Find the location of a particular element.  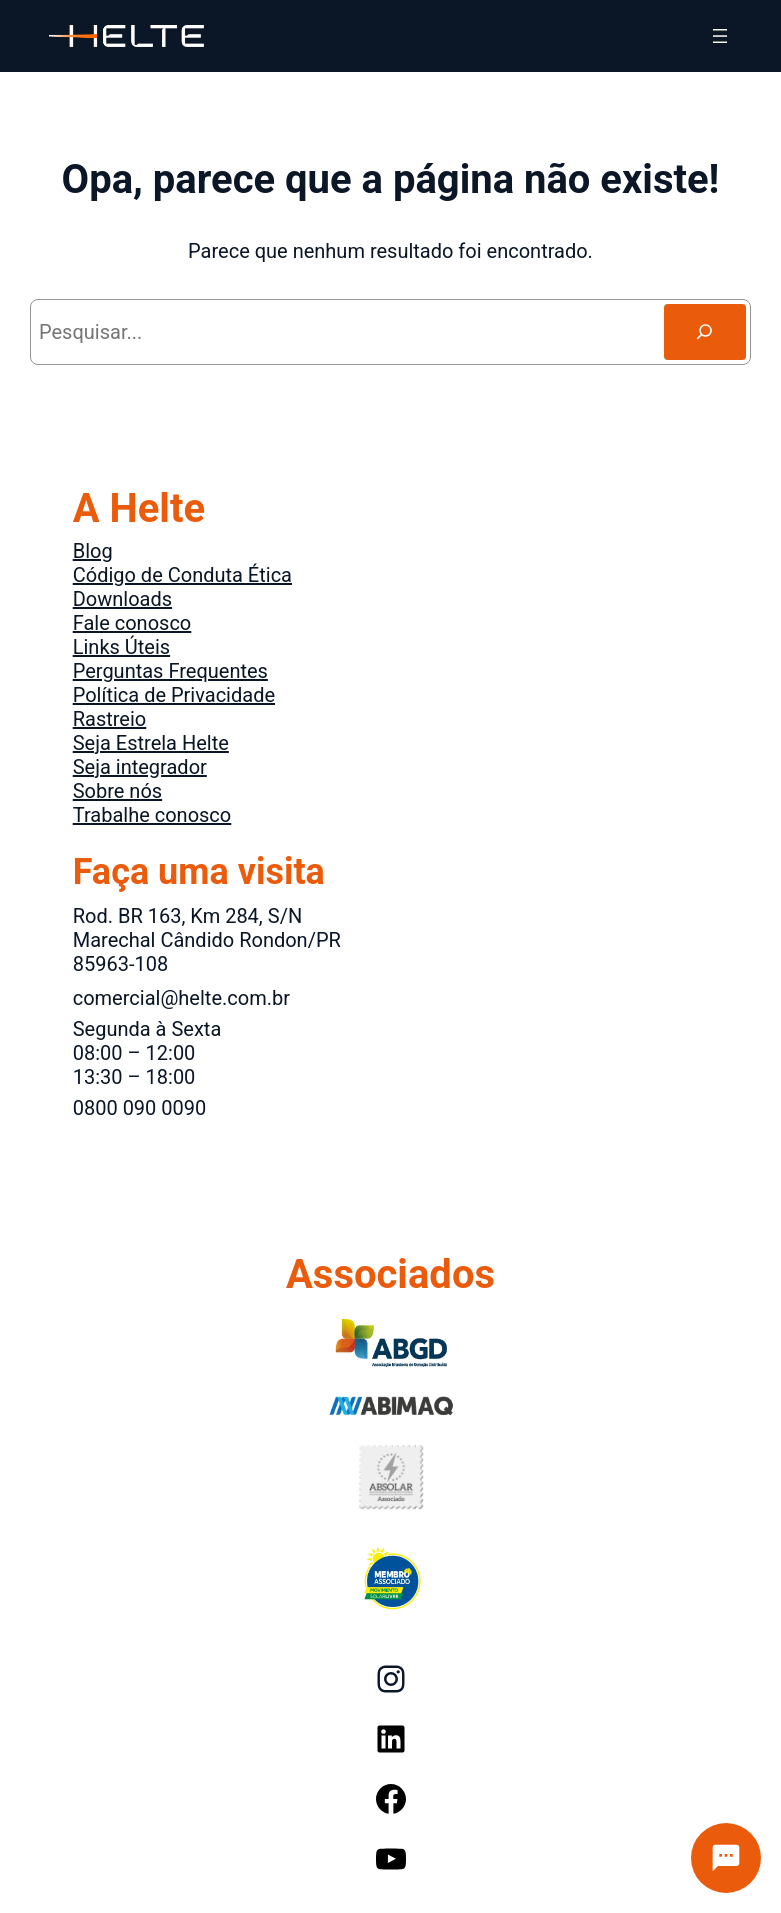

[Search] is located at coordinates (705, 332).